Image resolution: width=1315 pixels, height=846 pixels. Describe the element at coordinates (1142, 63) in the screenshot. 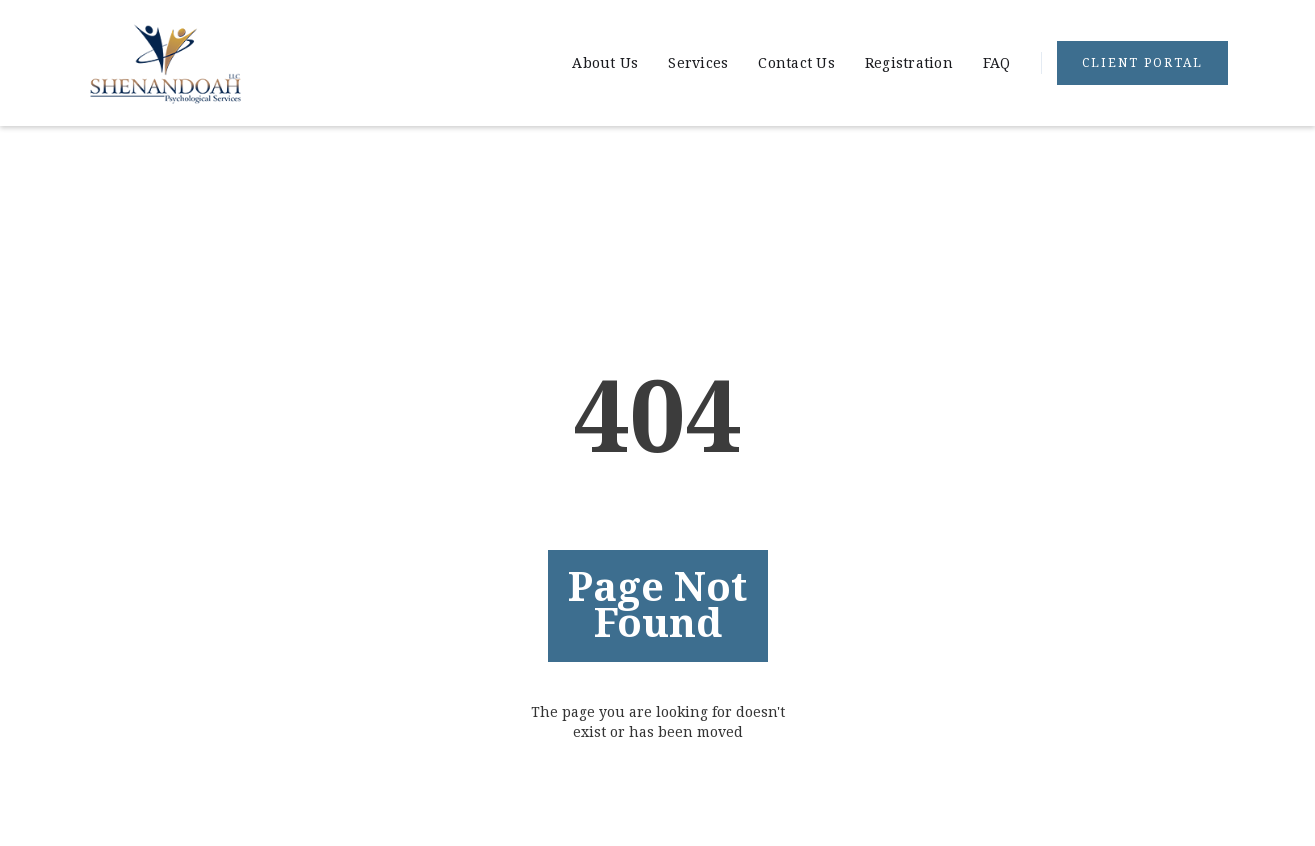

I see `Client portal` at that location.